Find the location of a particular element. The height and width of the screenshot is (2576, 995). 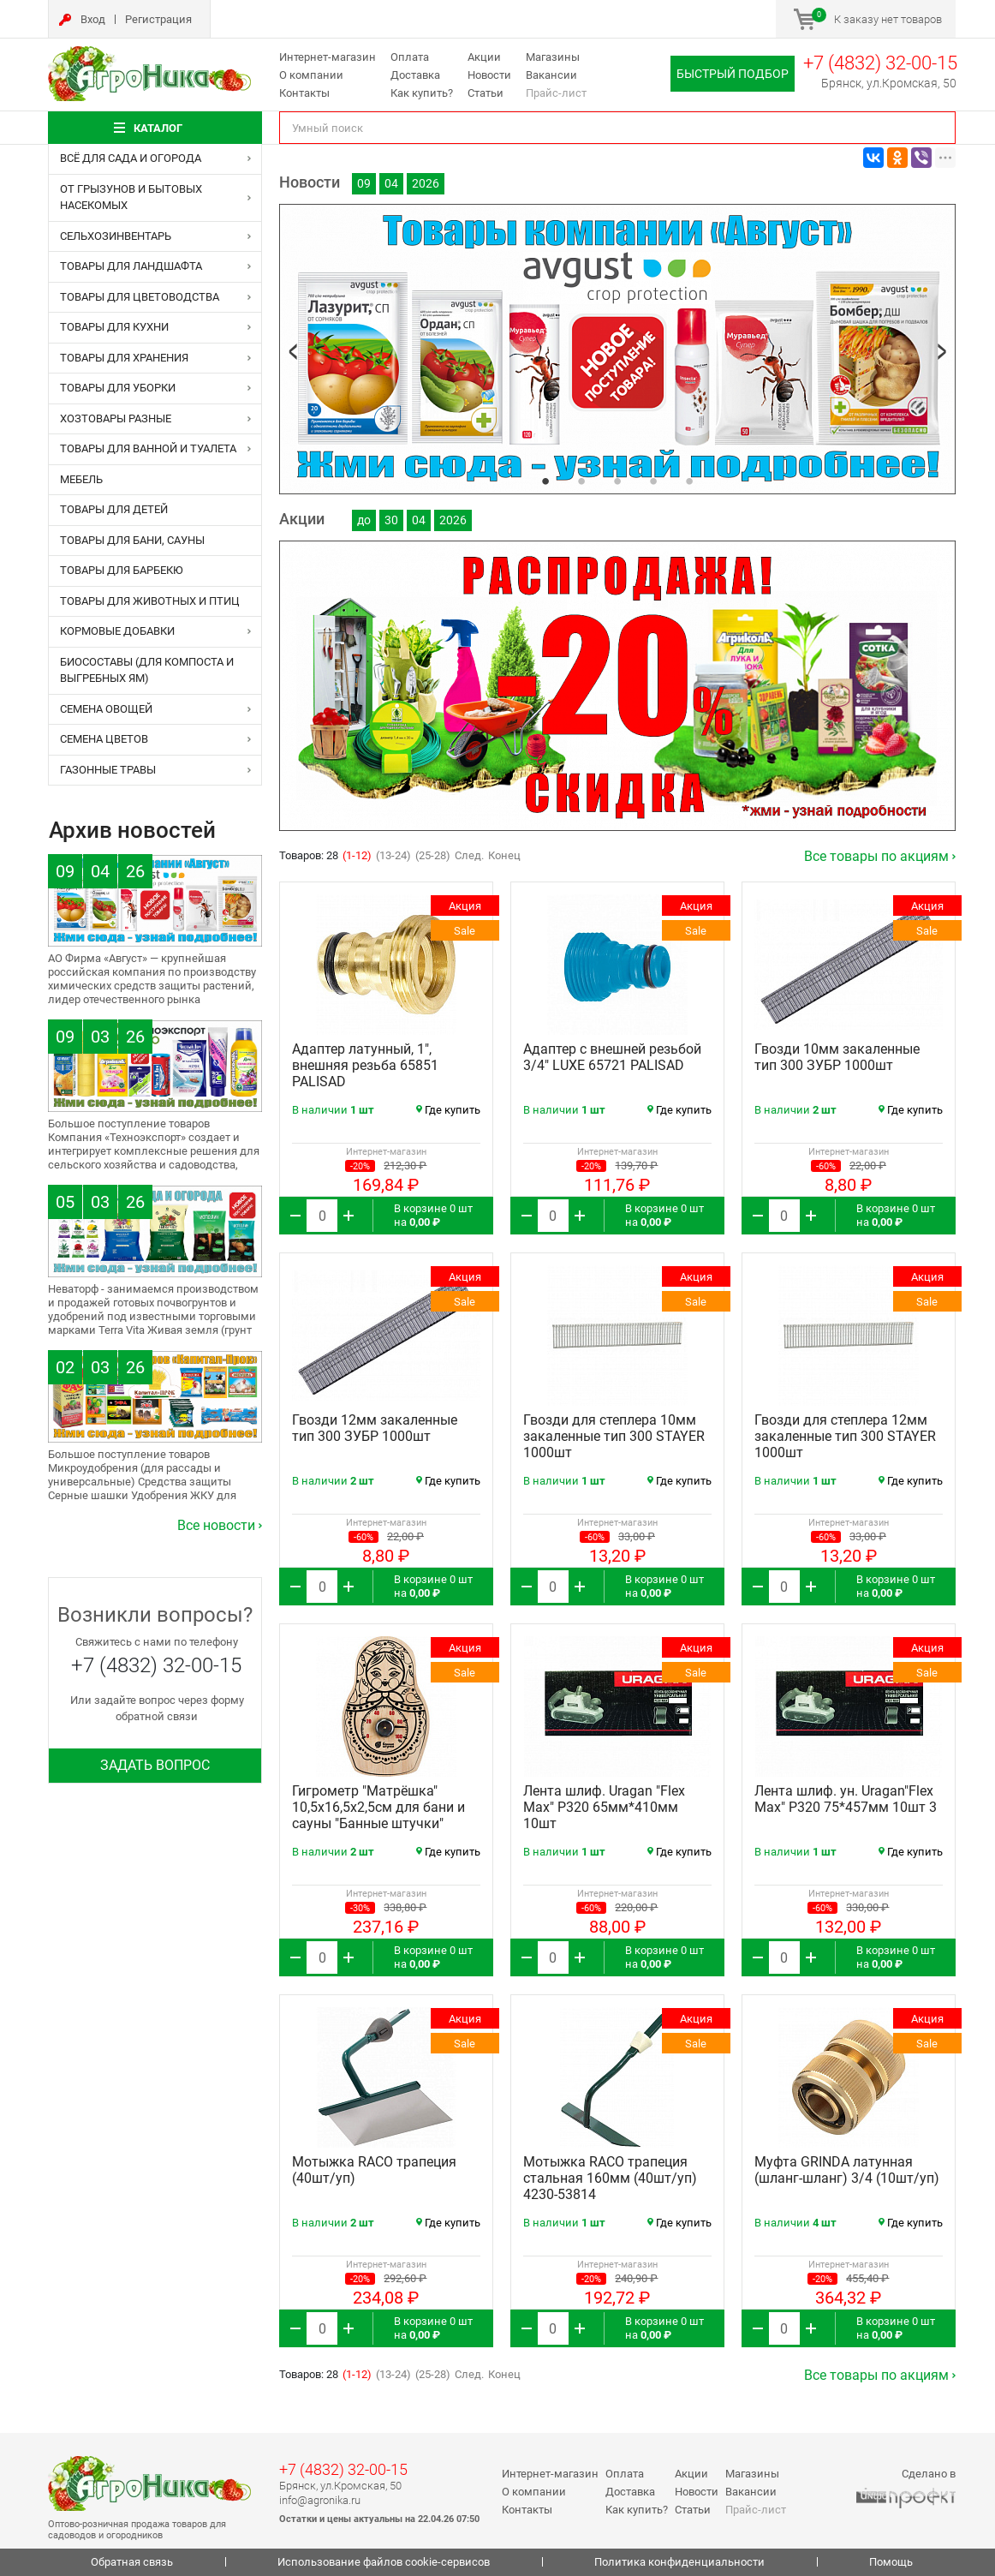

ТОВАРЫ ДЛЯ ХРАНЕНИЯ is located at coordinates (124, 357).